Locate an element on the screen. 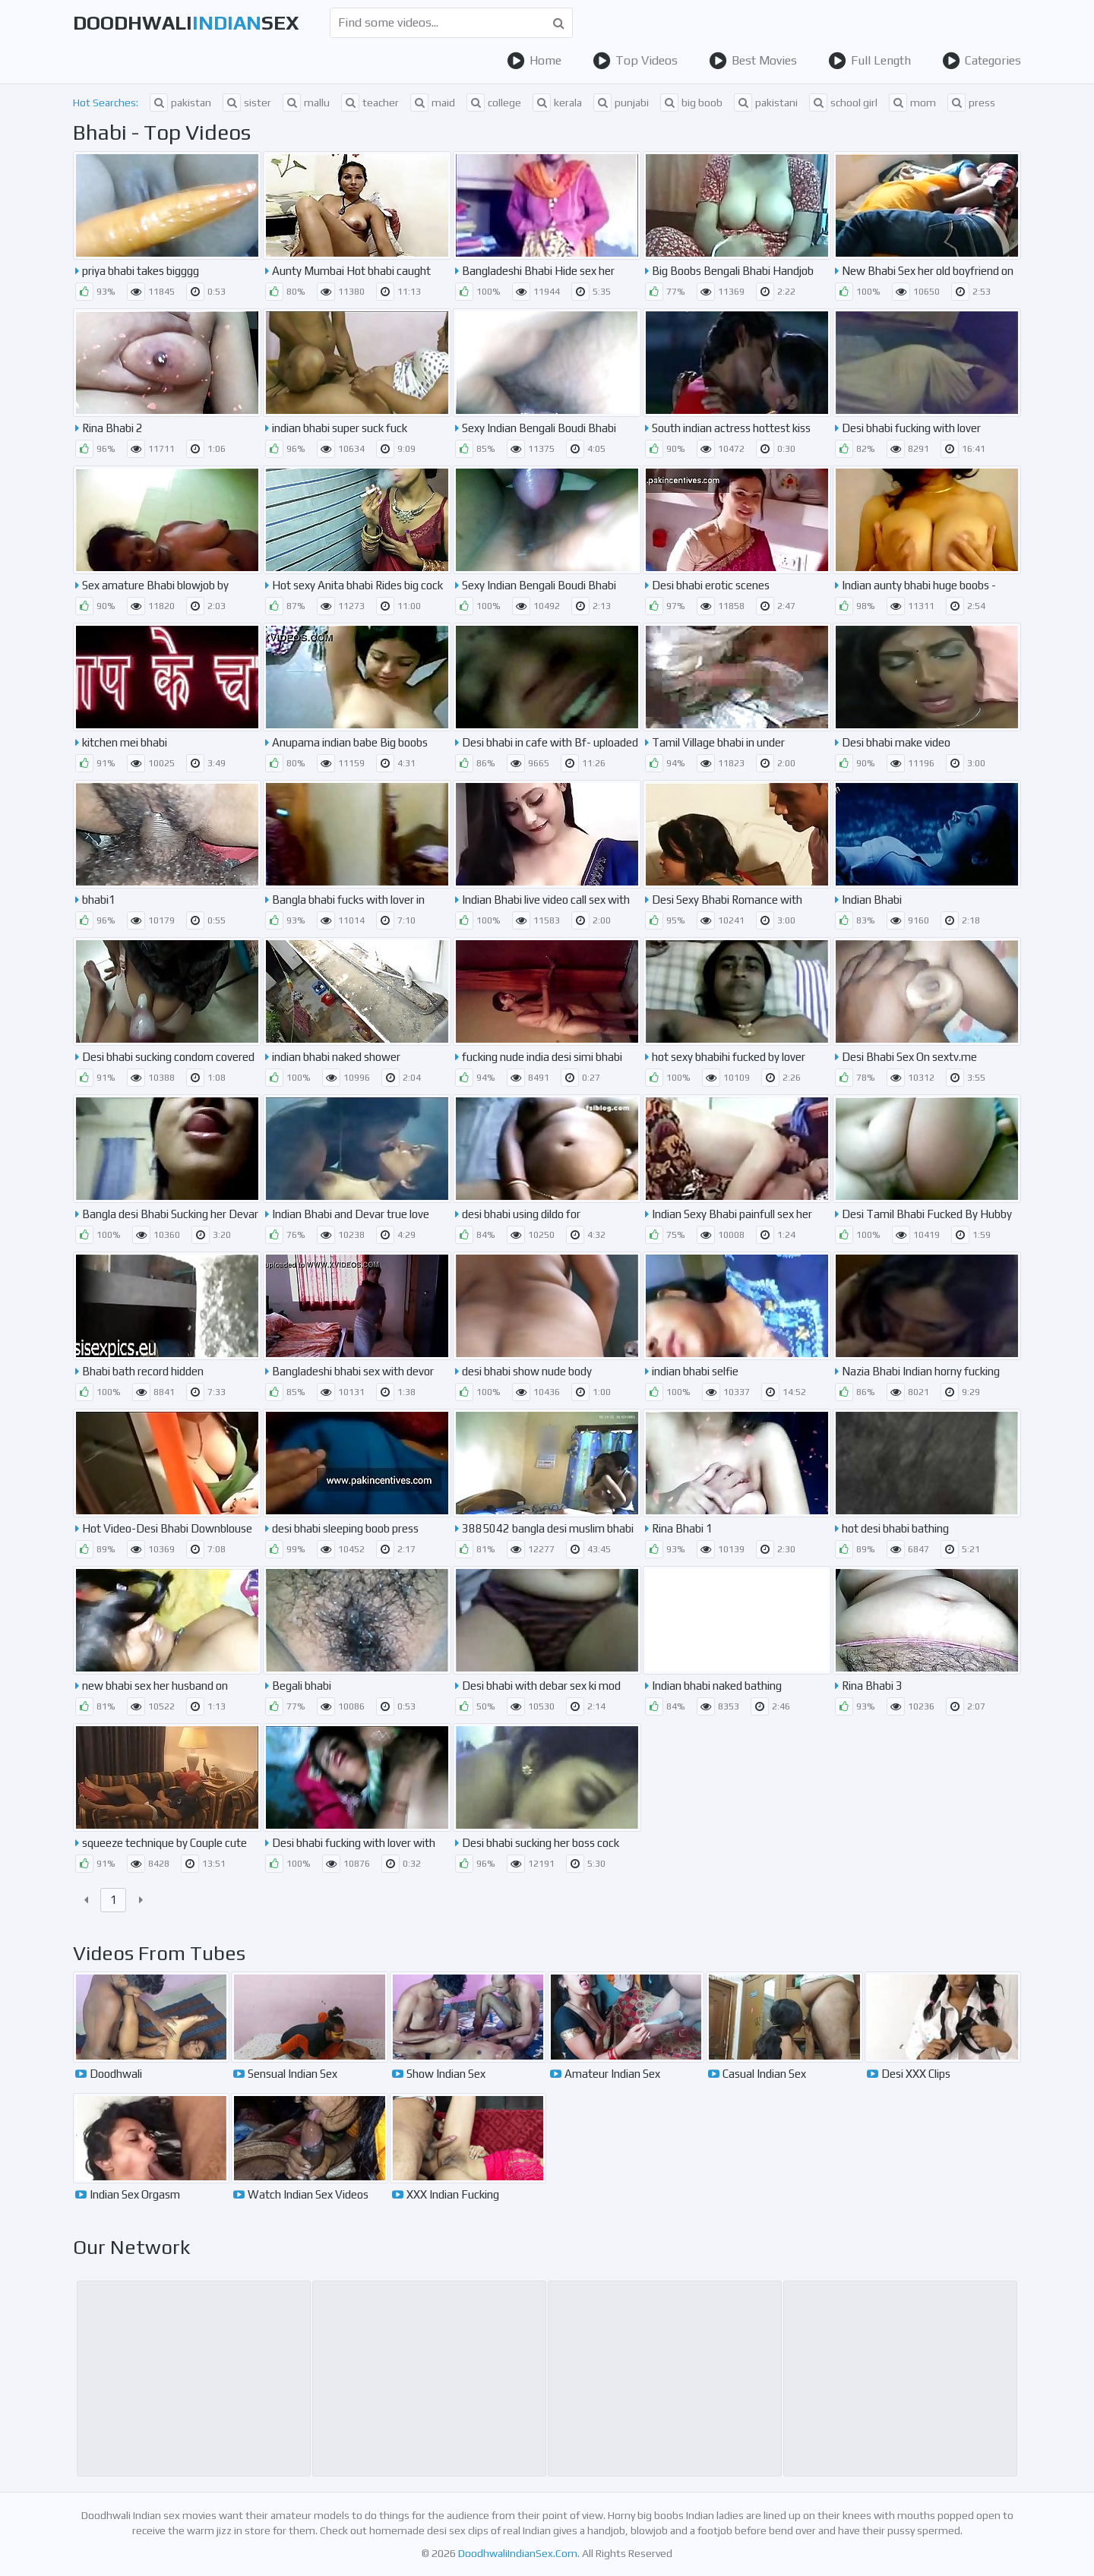  pakistani is located at coordinates (766, 102).